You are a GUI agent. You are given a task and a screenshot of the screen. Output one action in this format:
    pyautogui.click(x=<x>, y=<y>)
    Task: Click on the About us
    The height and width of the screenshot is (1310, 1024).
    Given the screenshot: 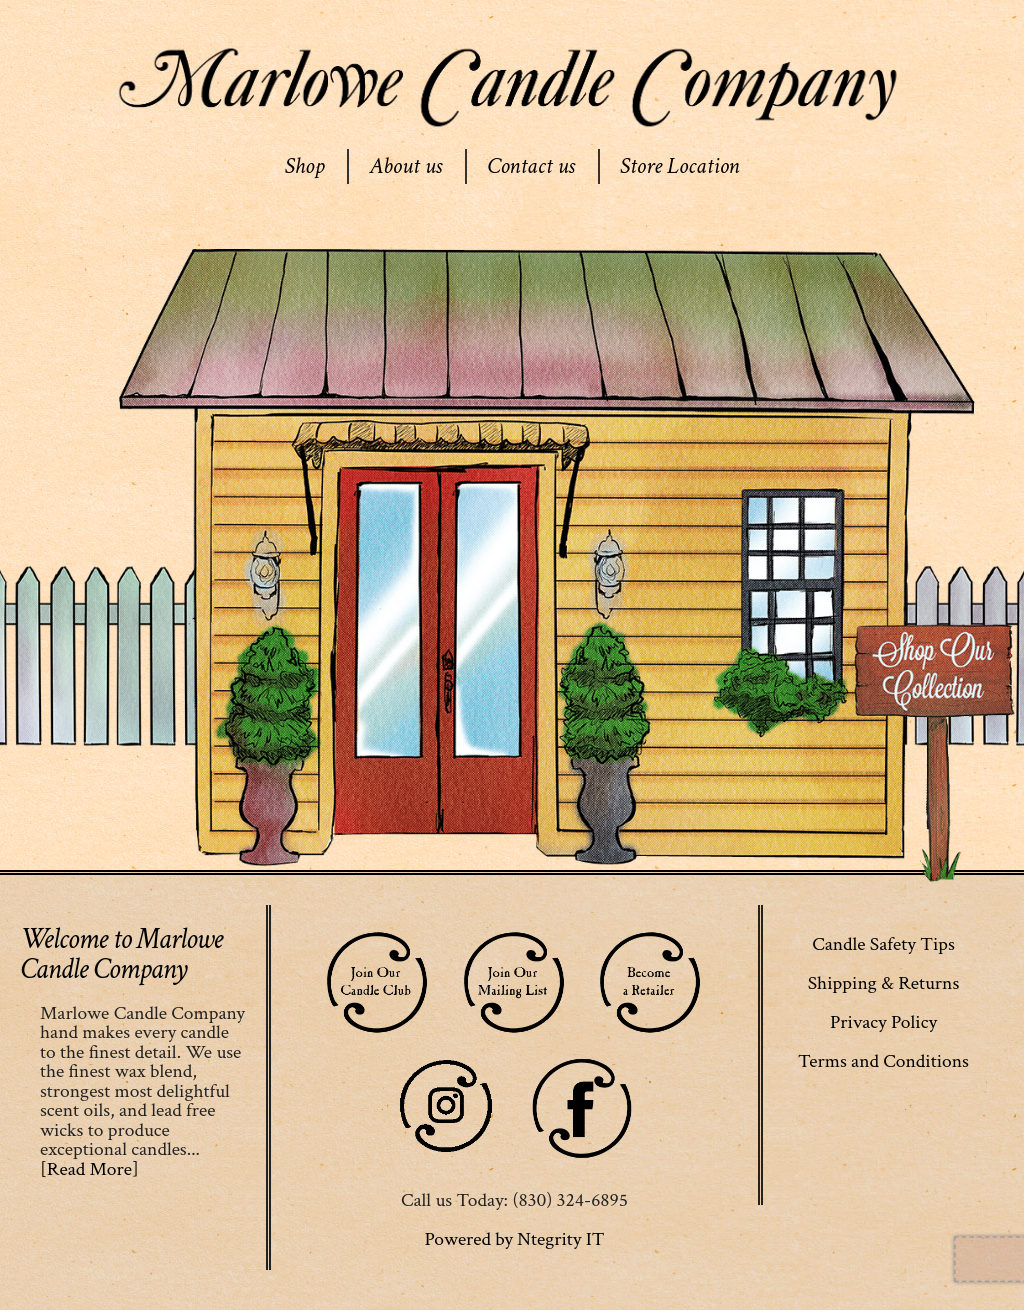 What is the action you would take?
    pyautogui.click(x=405, y=166)
    